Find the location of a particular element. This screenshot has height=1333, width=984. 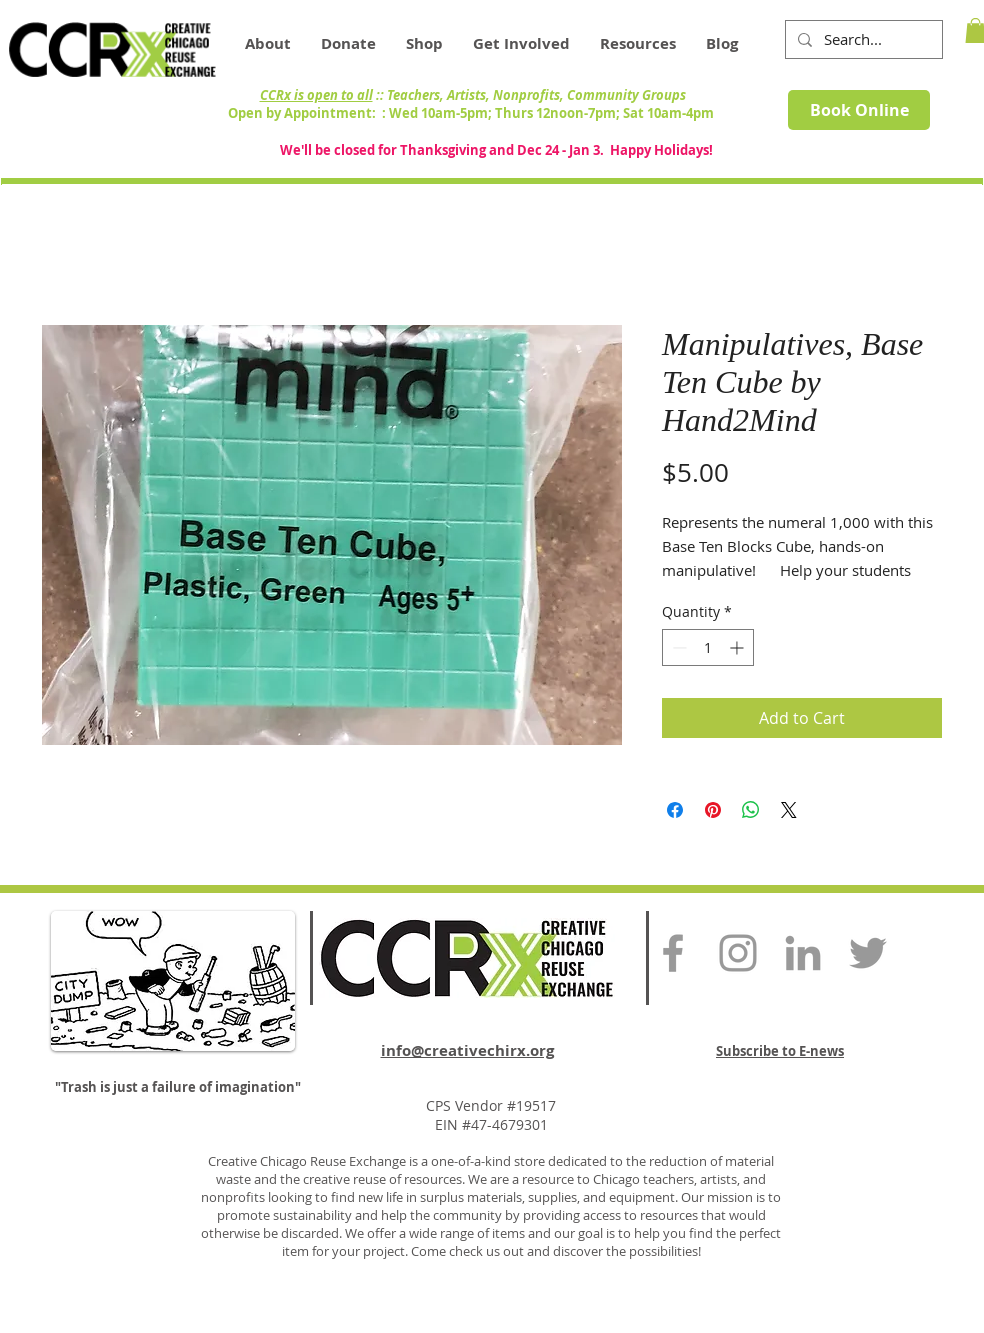

[button] is located at coordinates (638, 44).